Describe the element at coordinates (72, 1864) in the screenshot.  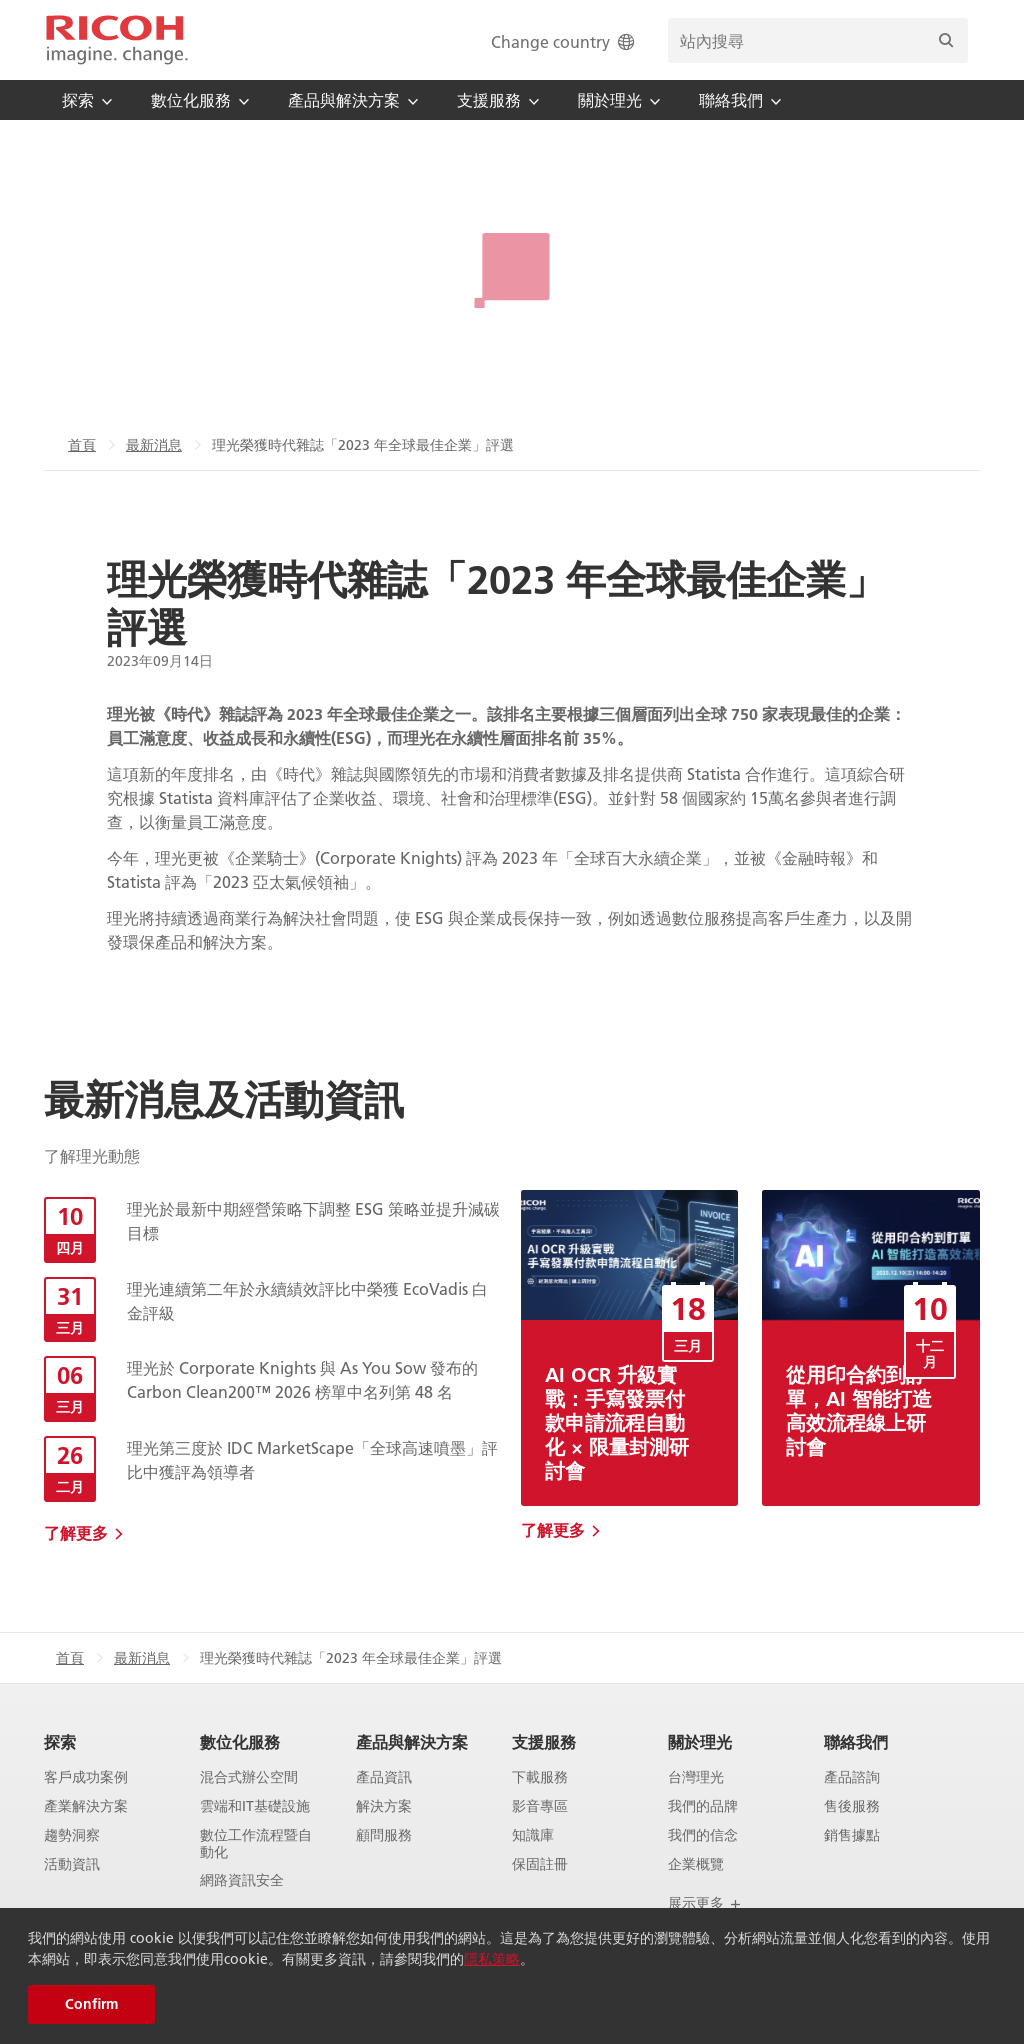
I see `活動資訊` at that location.